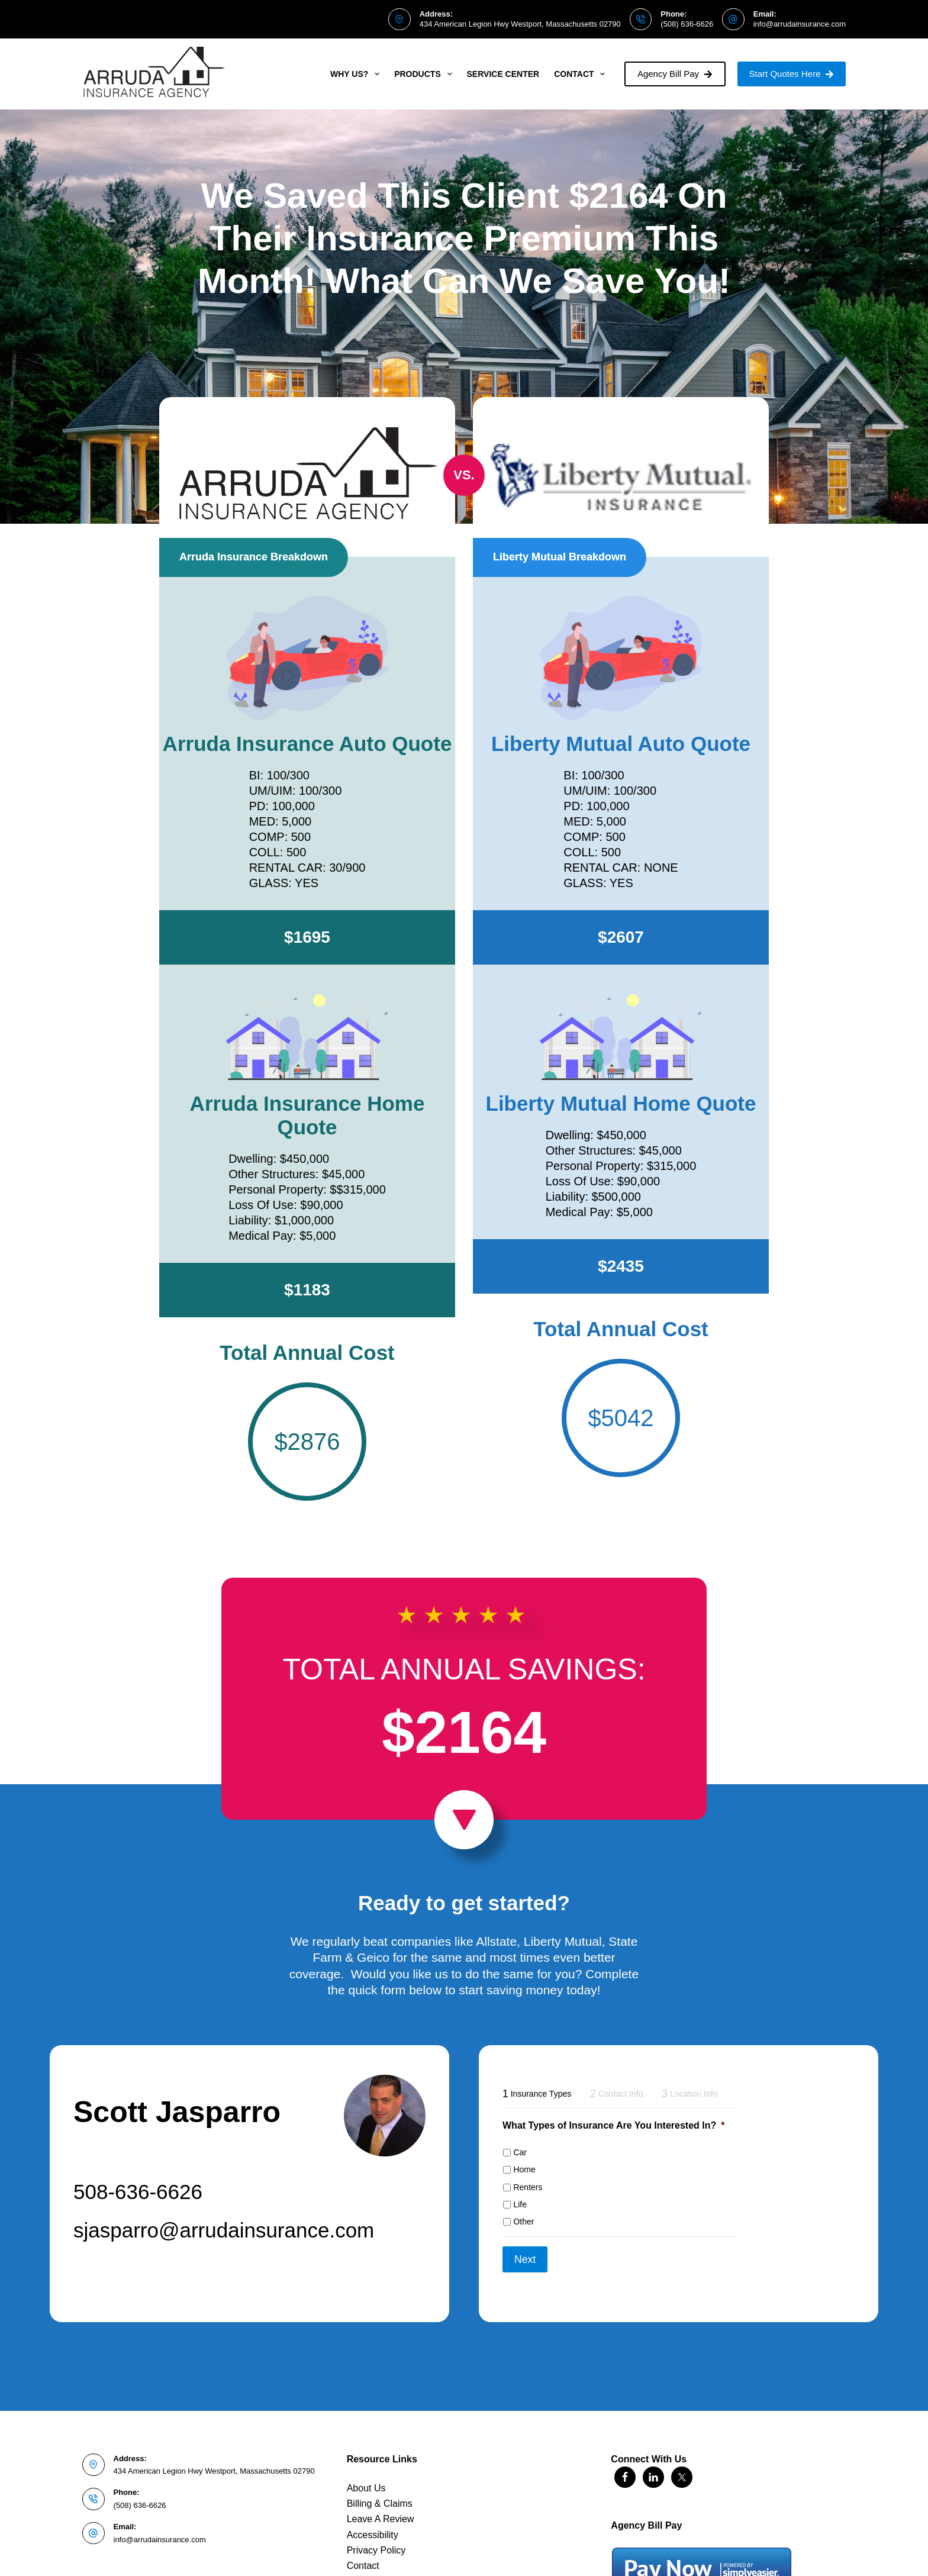  Describe the element at coordinates (582, 74) in the screenshot. I see `Contact` at that location.